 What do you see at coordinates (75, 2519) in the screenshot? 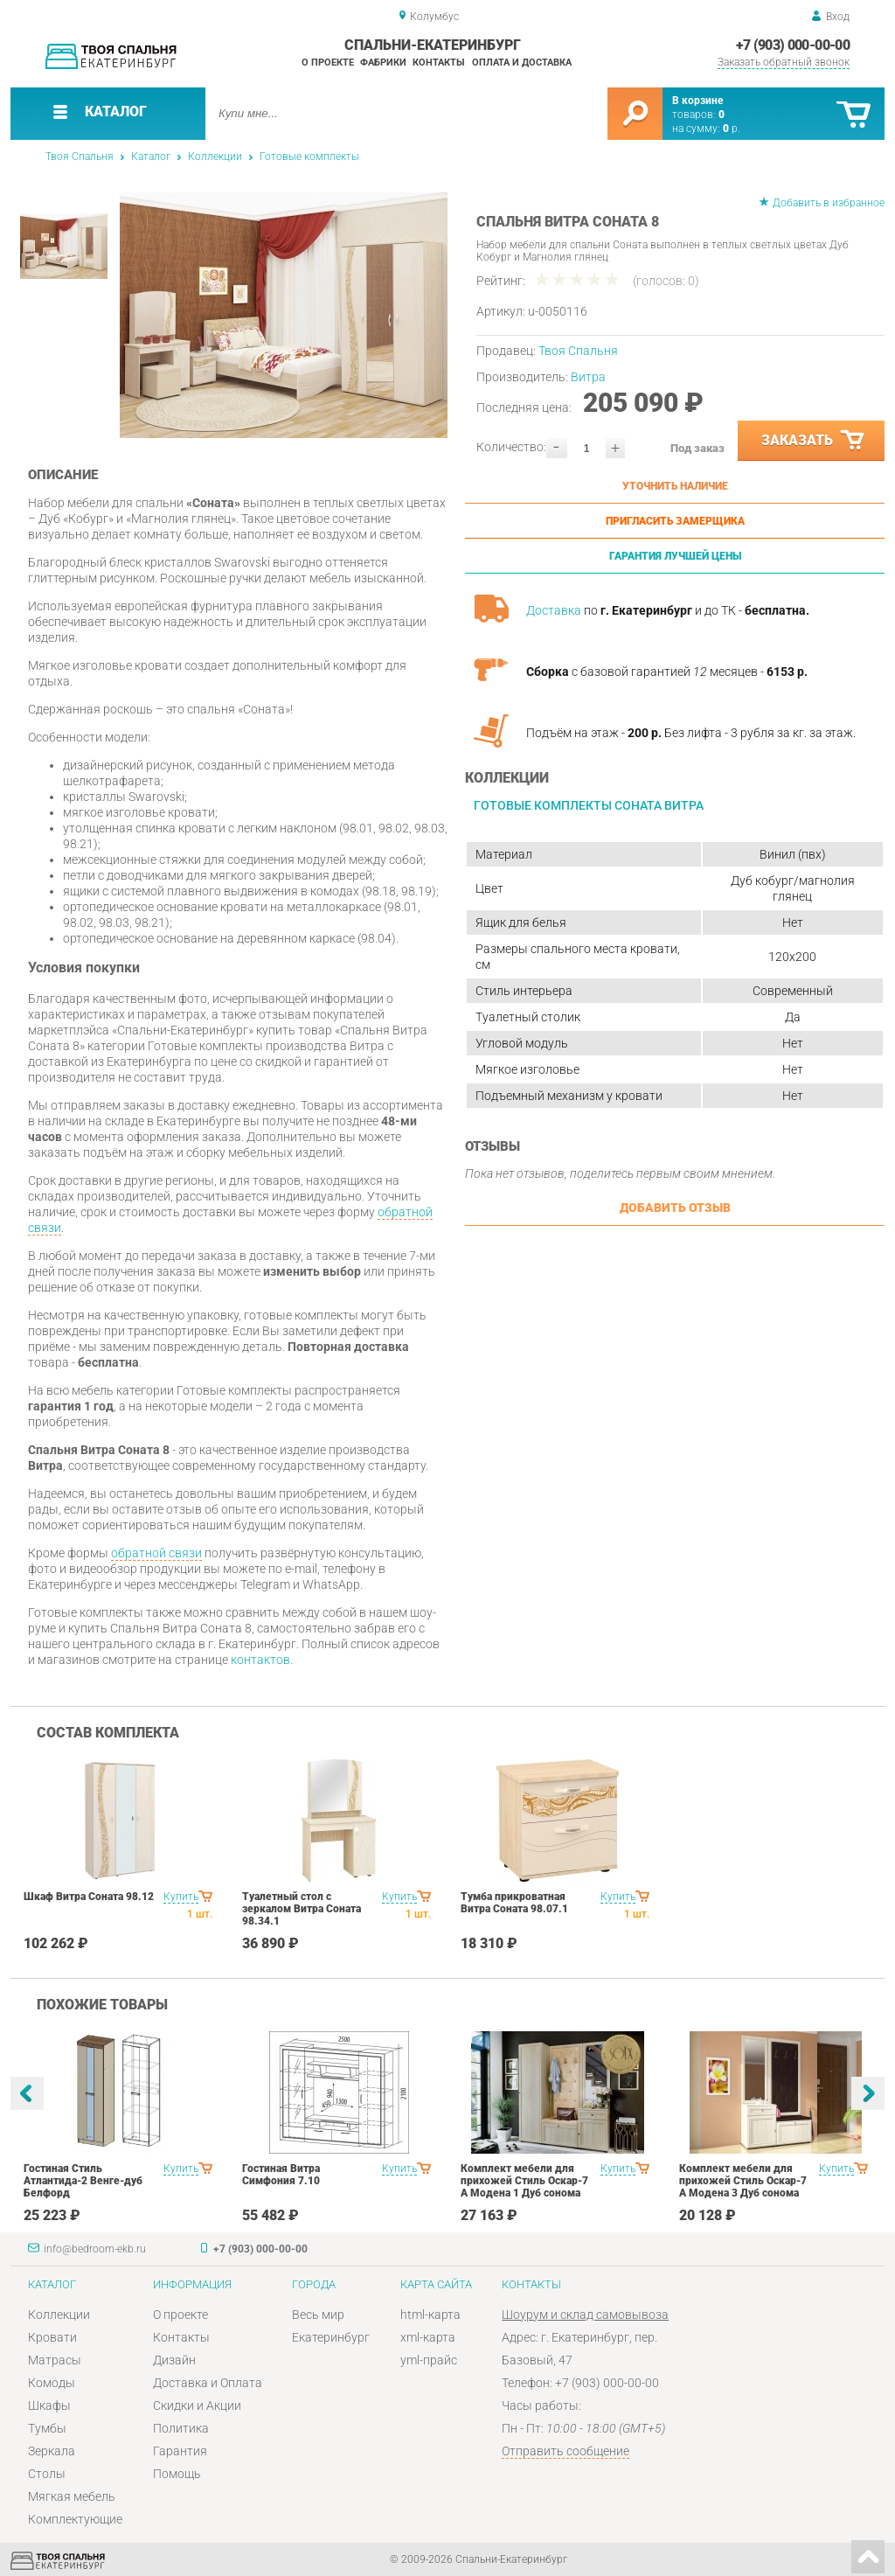
I see `Комплектующие` at bounding box center [75, 2519].